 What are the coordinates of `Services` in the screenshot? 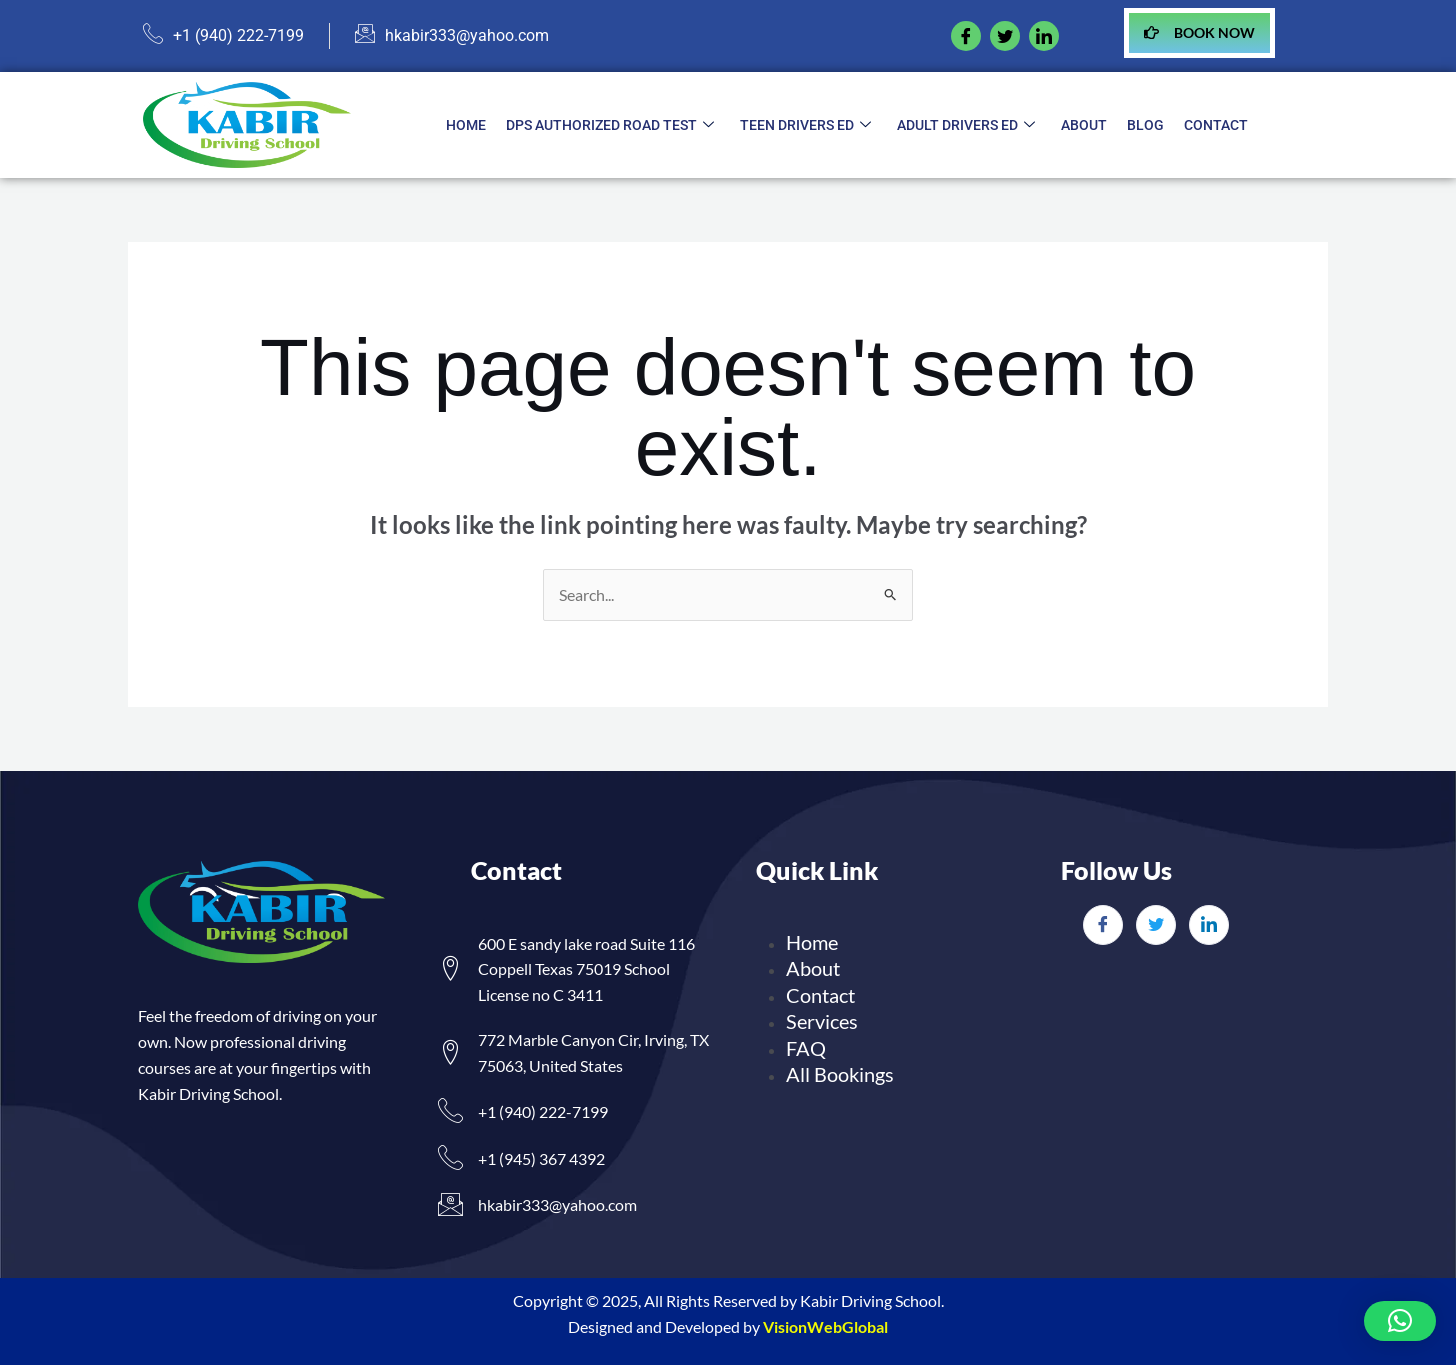 It's located at (822, 1021).